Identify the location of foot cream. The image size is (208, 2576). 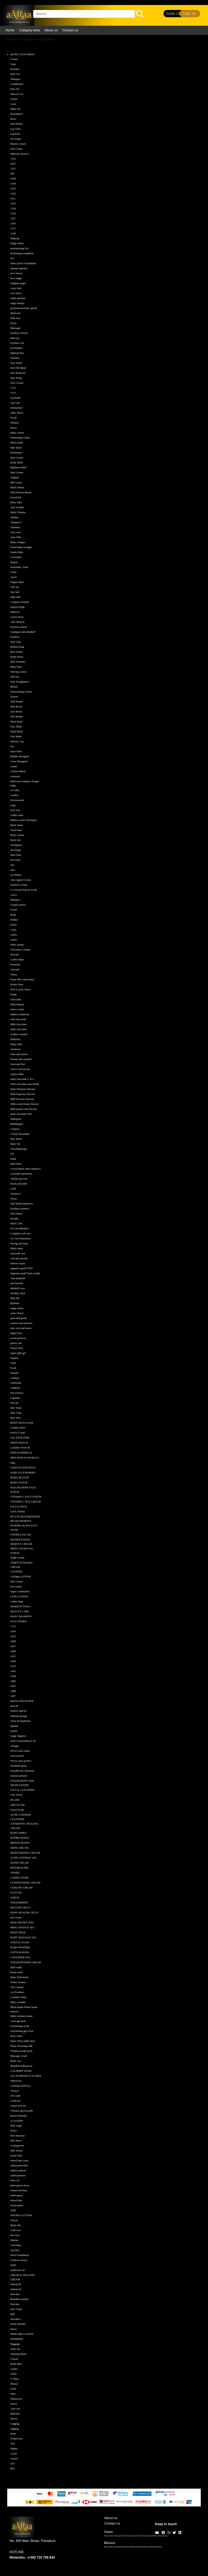
(16, 2309).